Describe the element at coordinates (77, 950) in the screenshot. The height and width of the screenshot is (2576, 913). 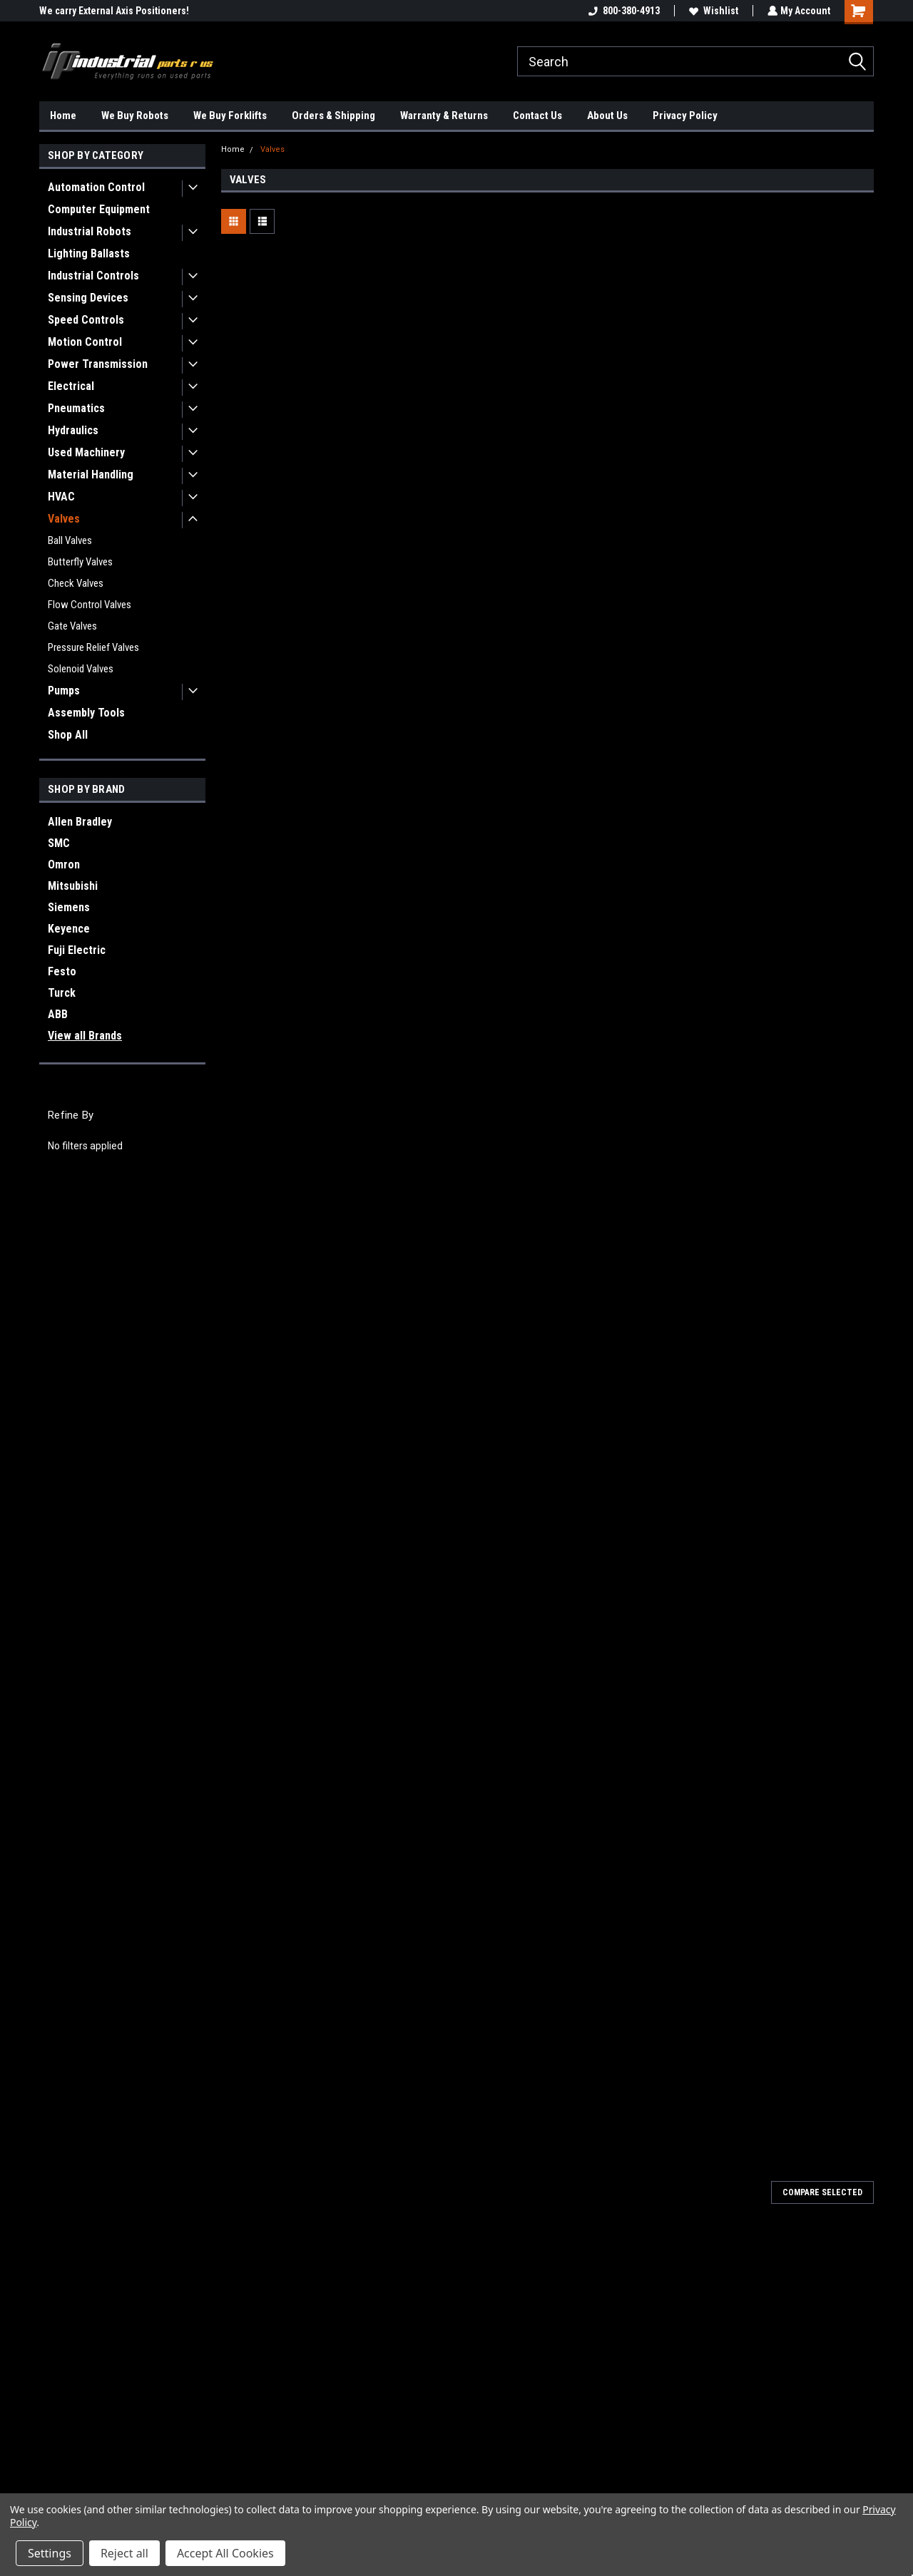
I see `Fuji Electric` at that location.